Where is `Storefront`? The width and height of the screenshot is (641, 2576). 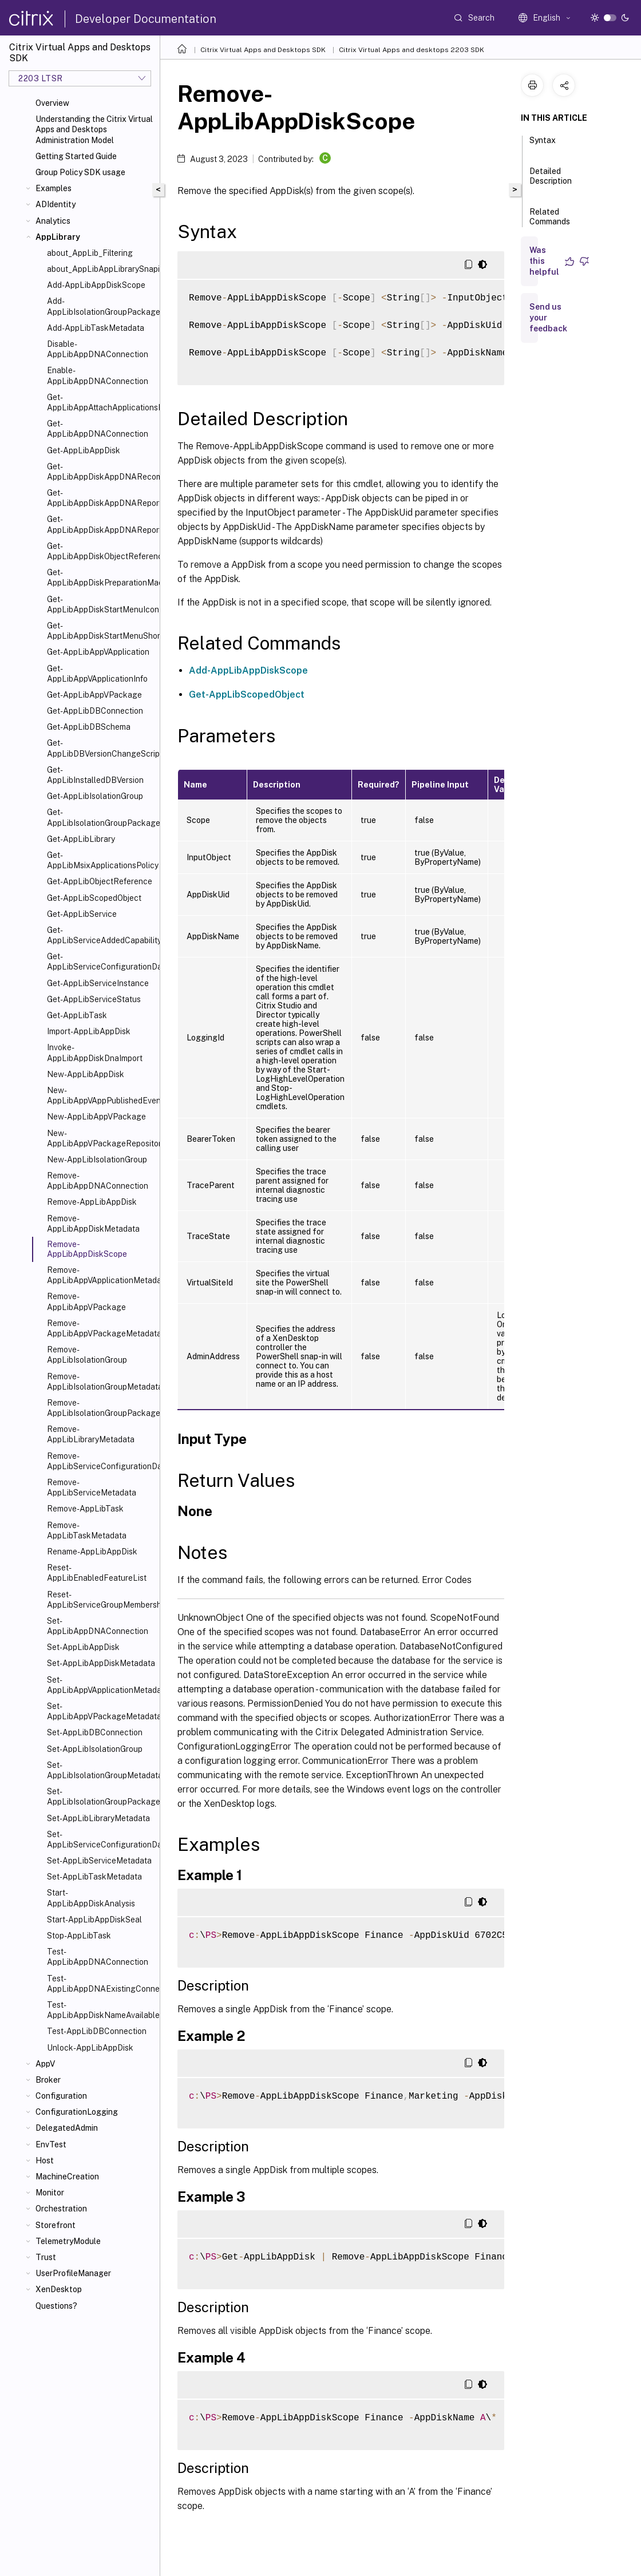 Storefront is located at coordinates (55, 2225).